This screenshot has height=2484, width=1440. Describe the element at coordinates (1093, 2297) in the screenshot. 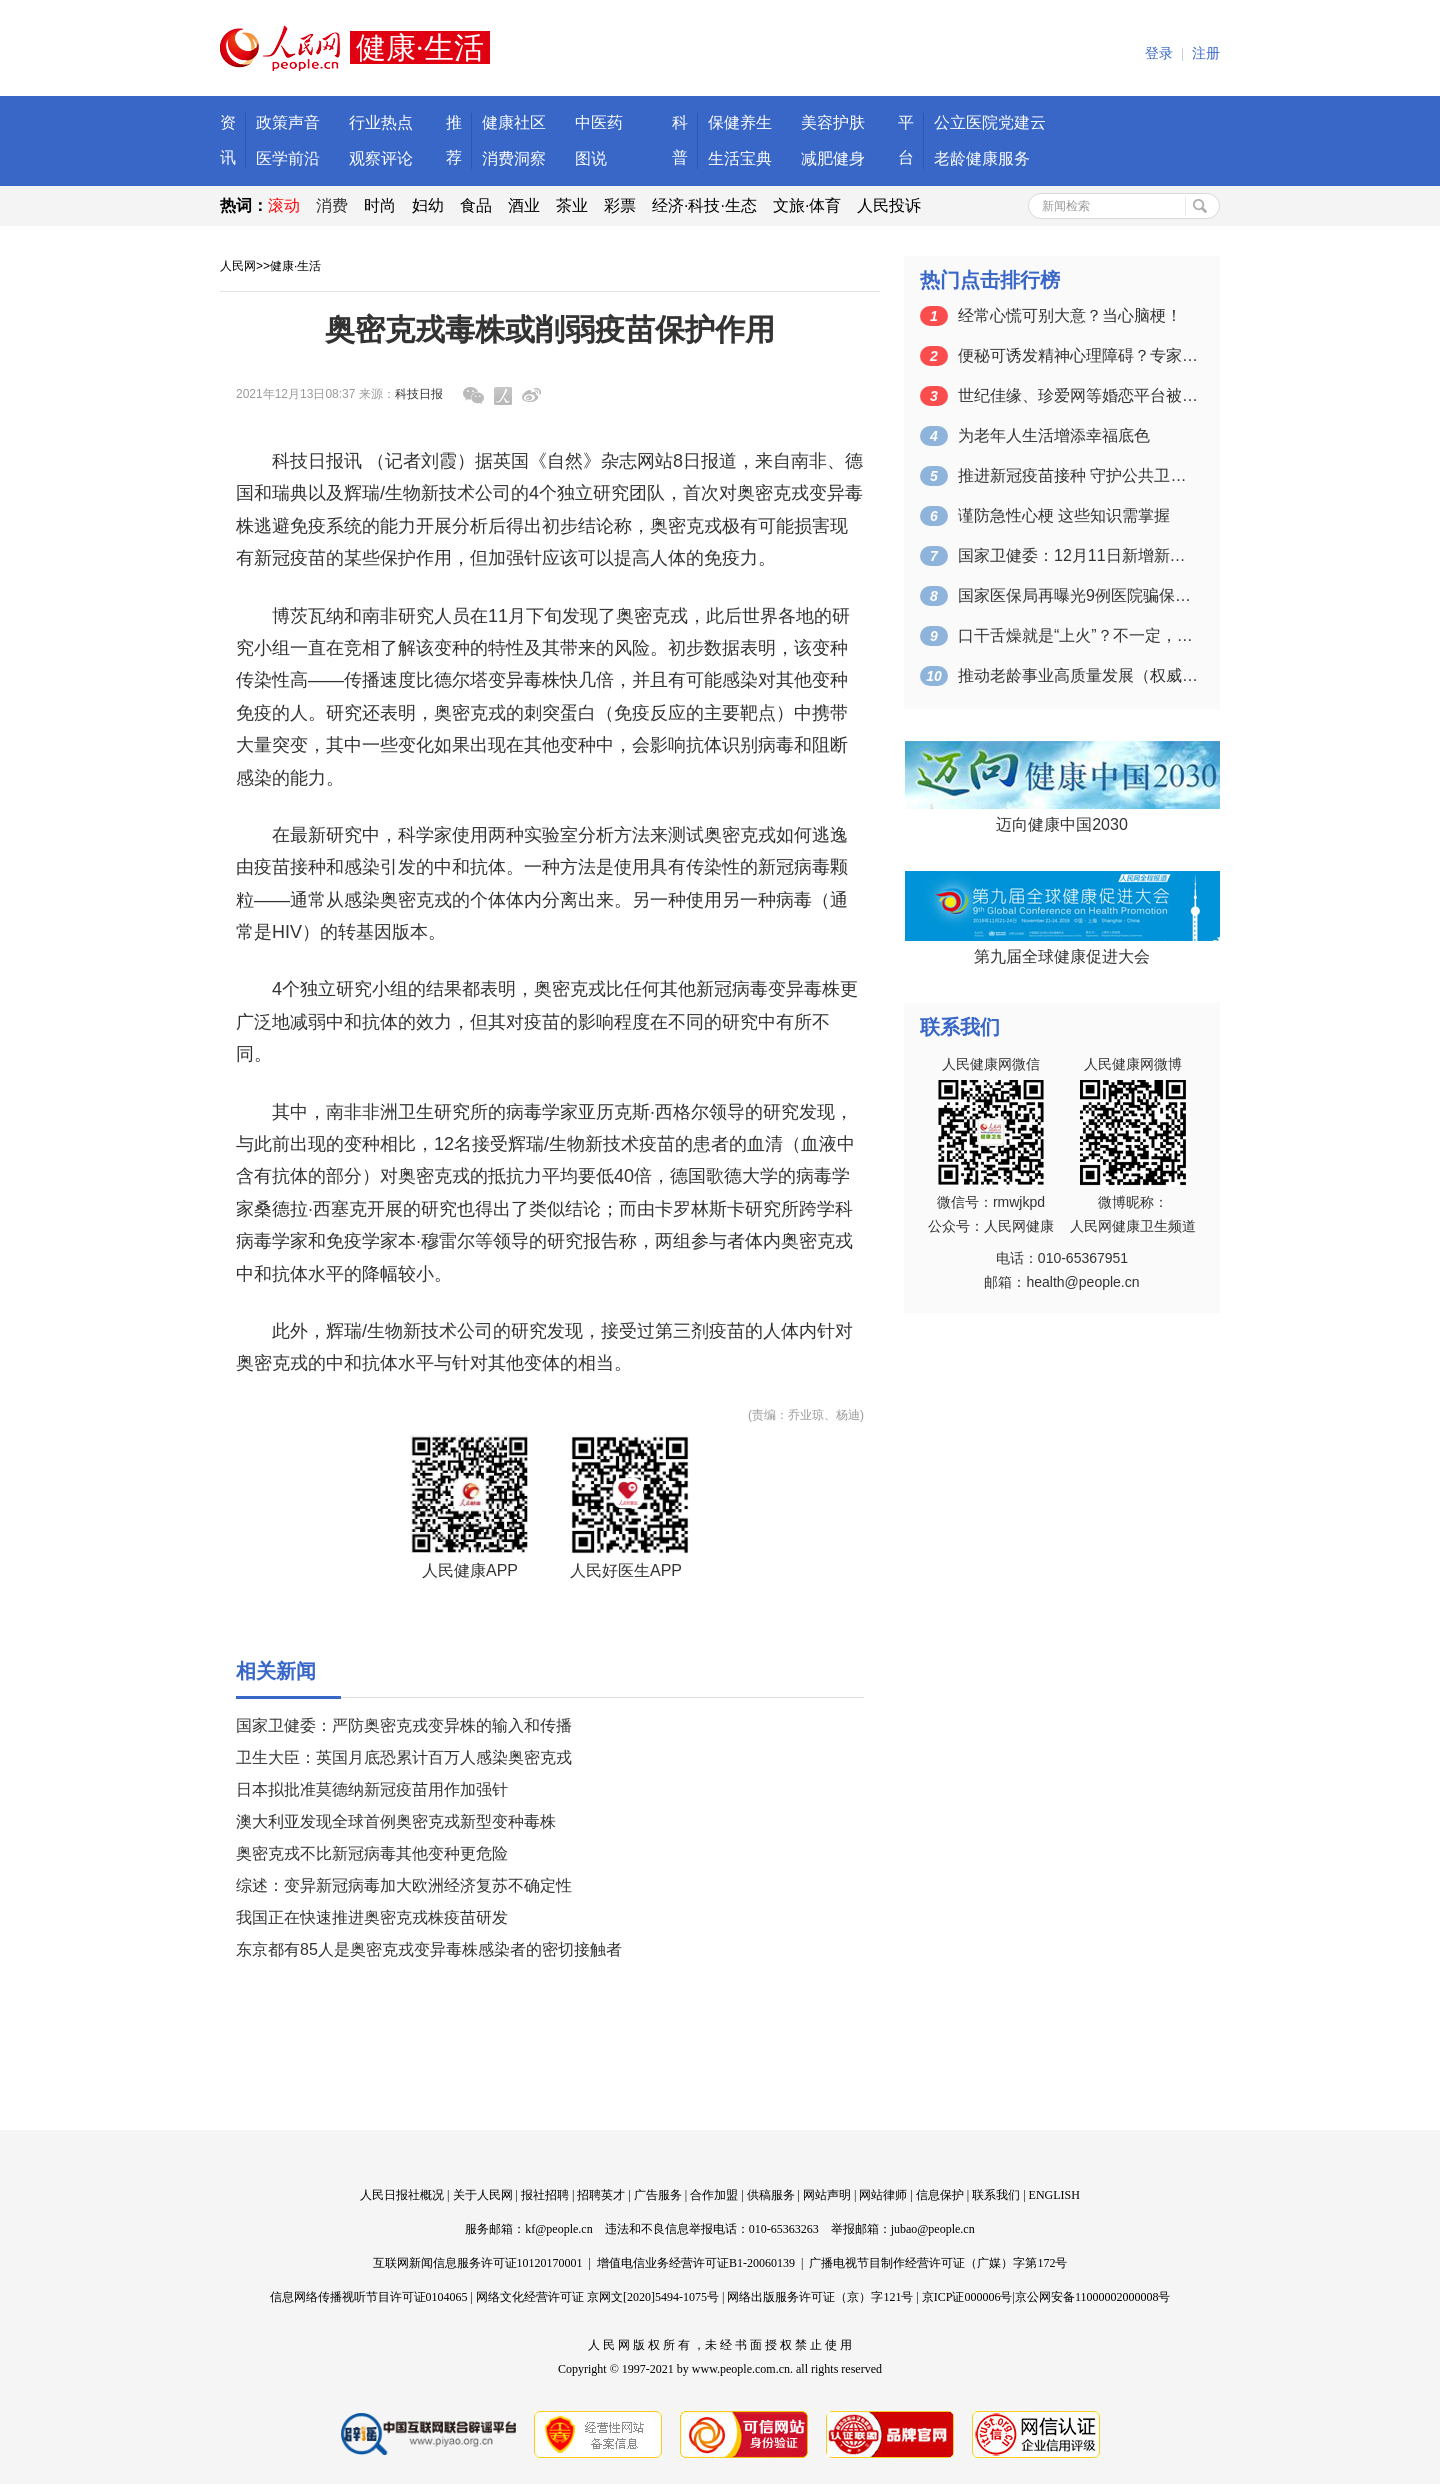

I see `京公网安备11000002000008号` at that location.